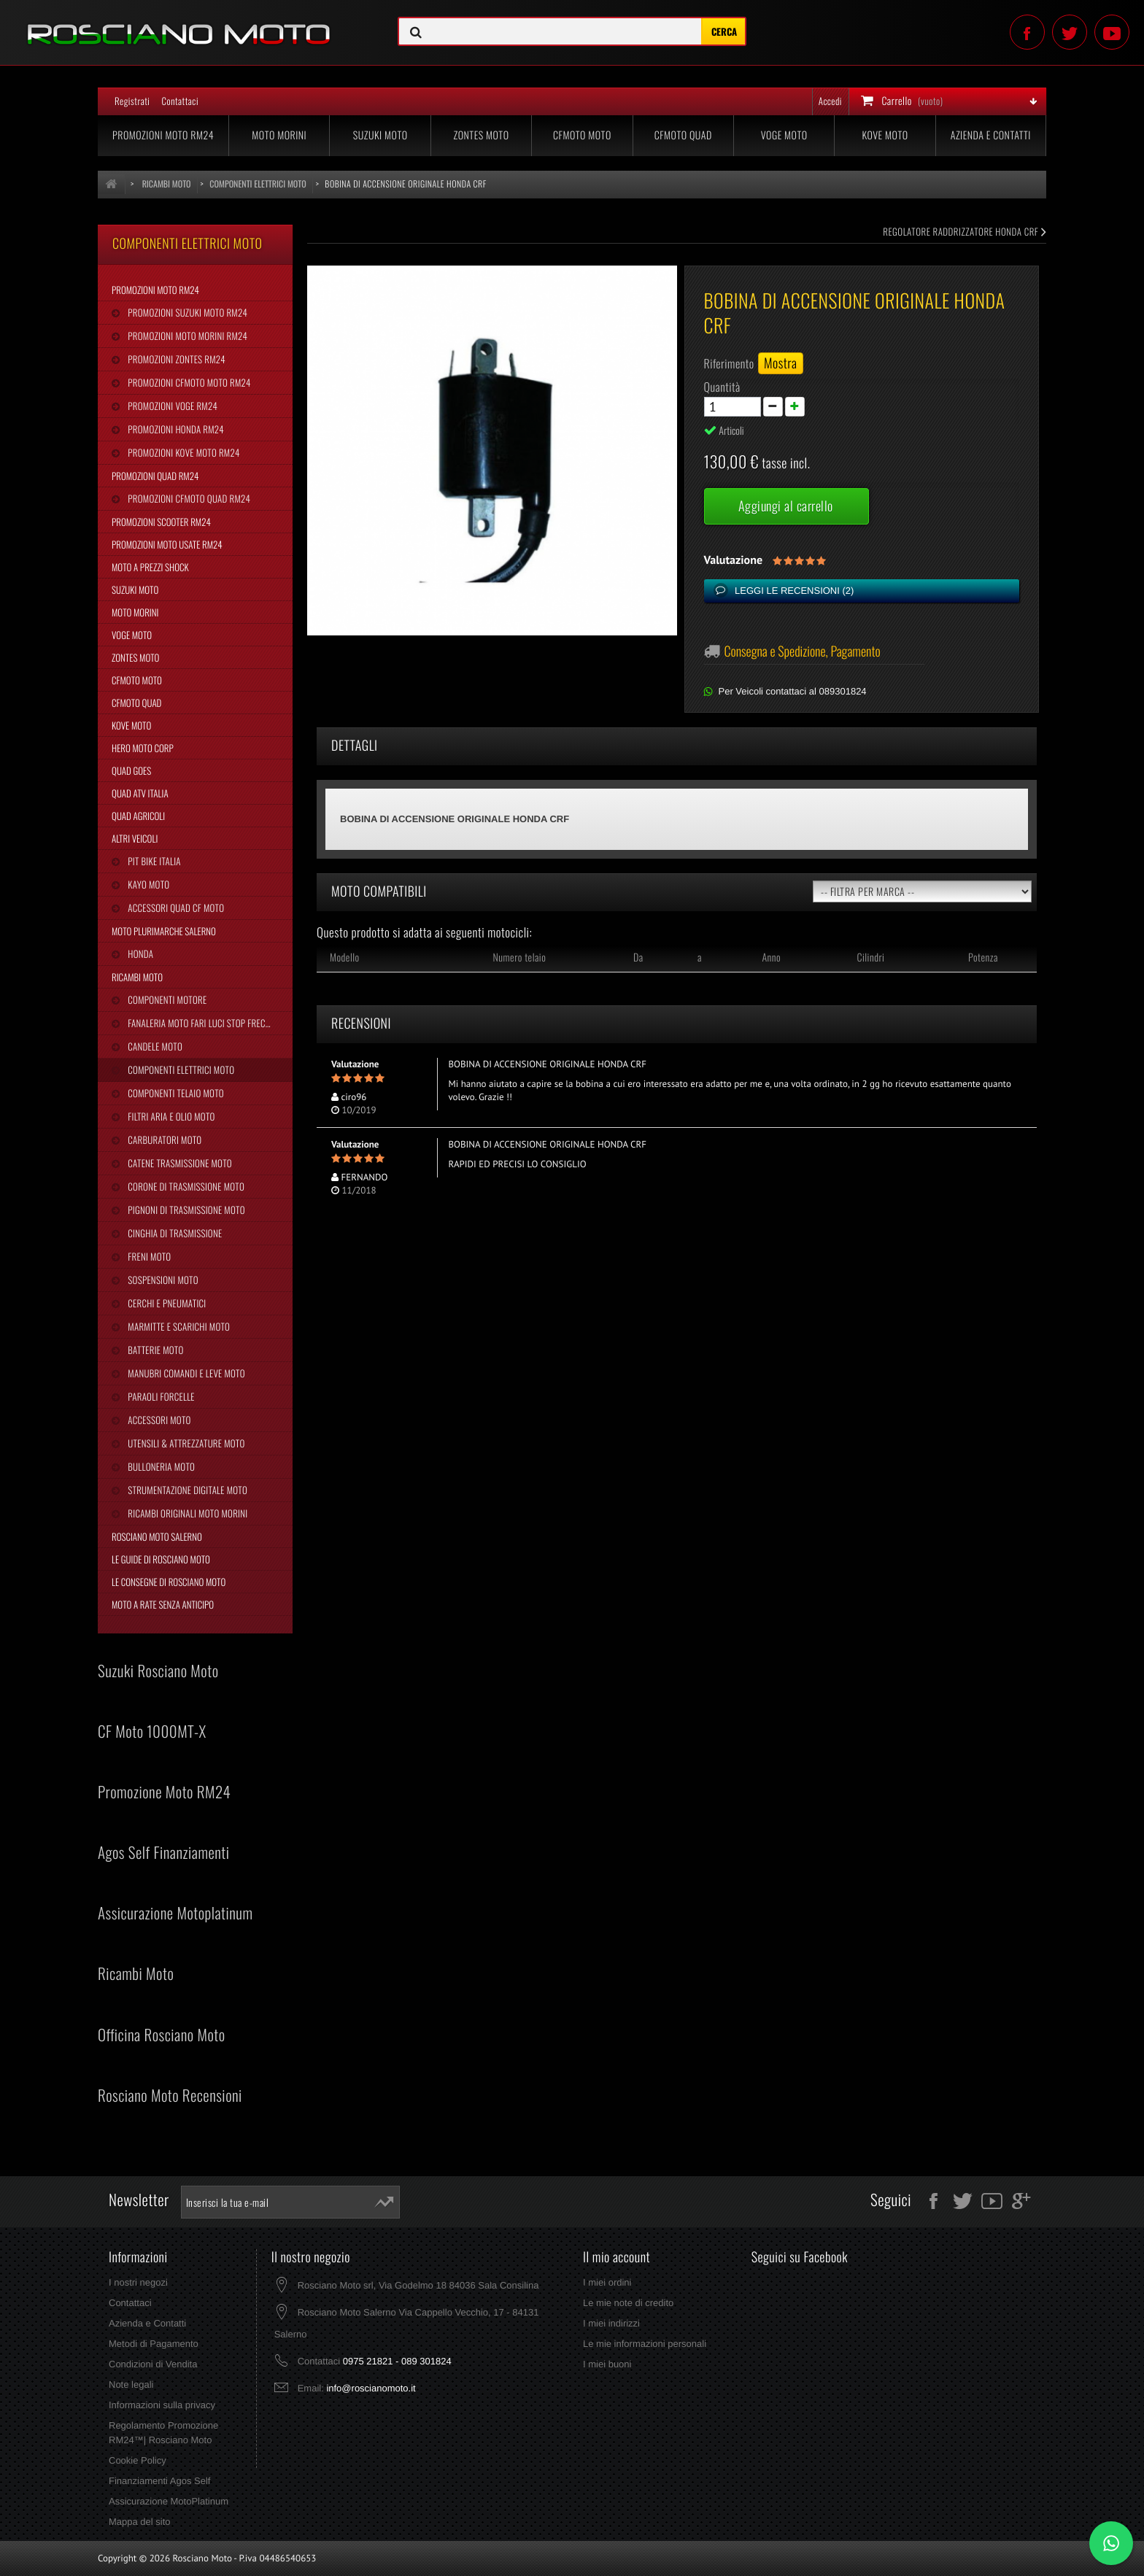  What do you see at coordinates (159, 2480) in the screenshot?
I see `Finanziamenti Agos Self` at bounding box center [159, 2480].